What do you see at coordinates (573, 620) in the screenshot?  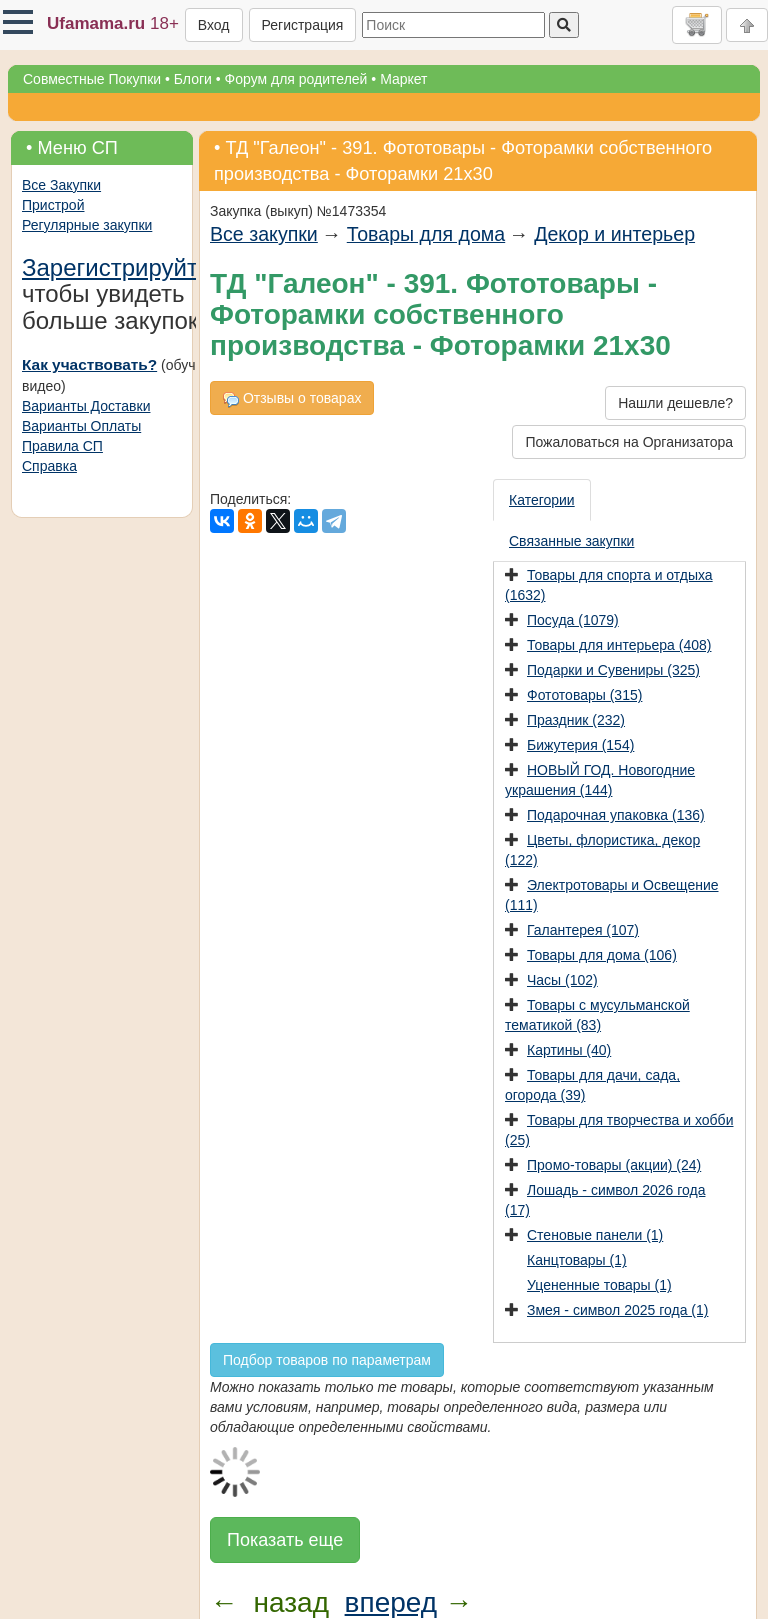 I see `Посуда (1079)` at bounding box center [573, 620].